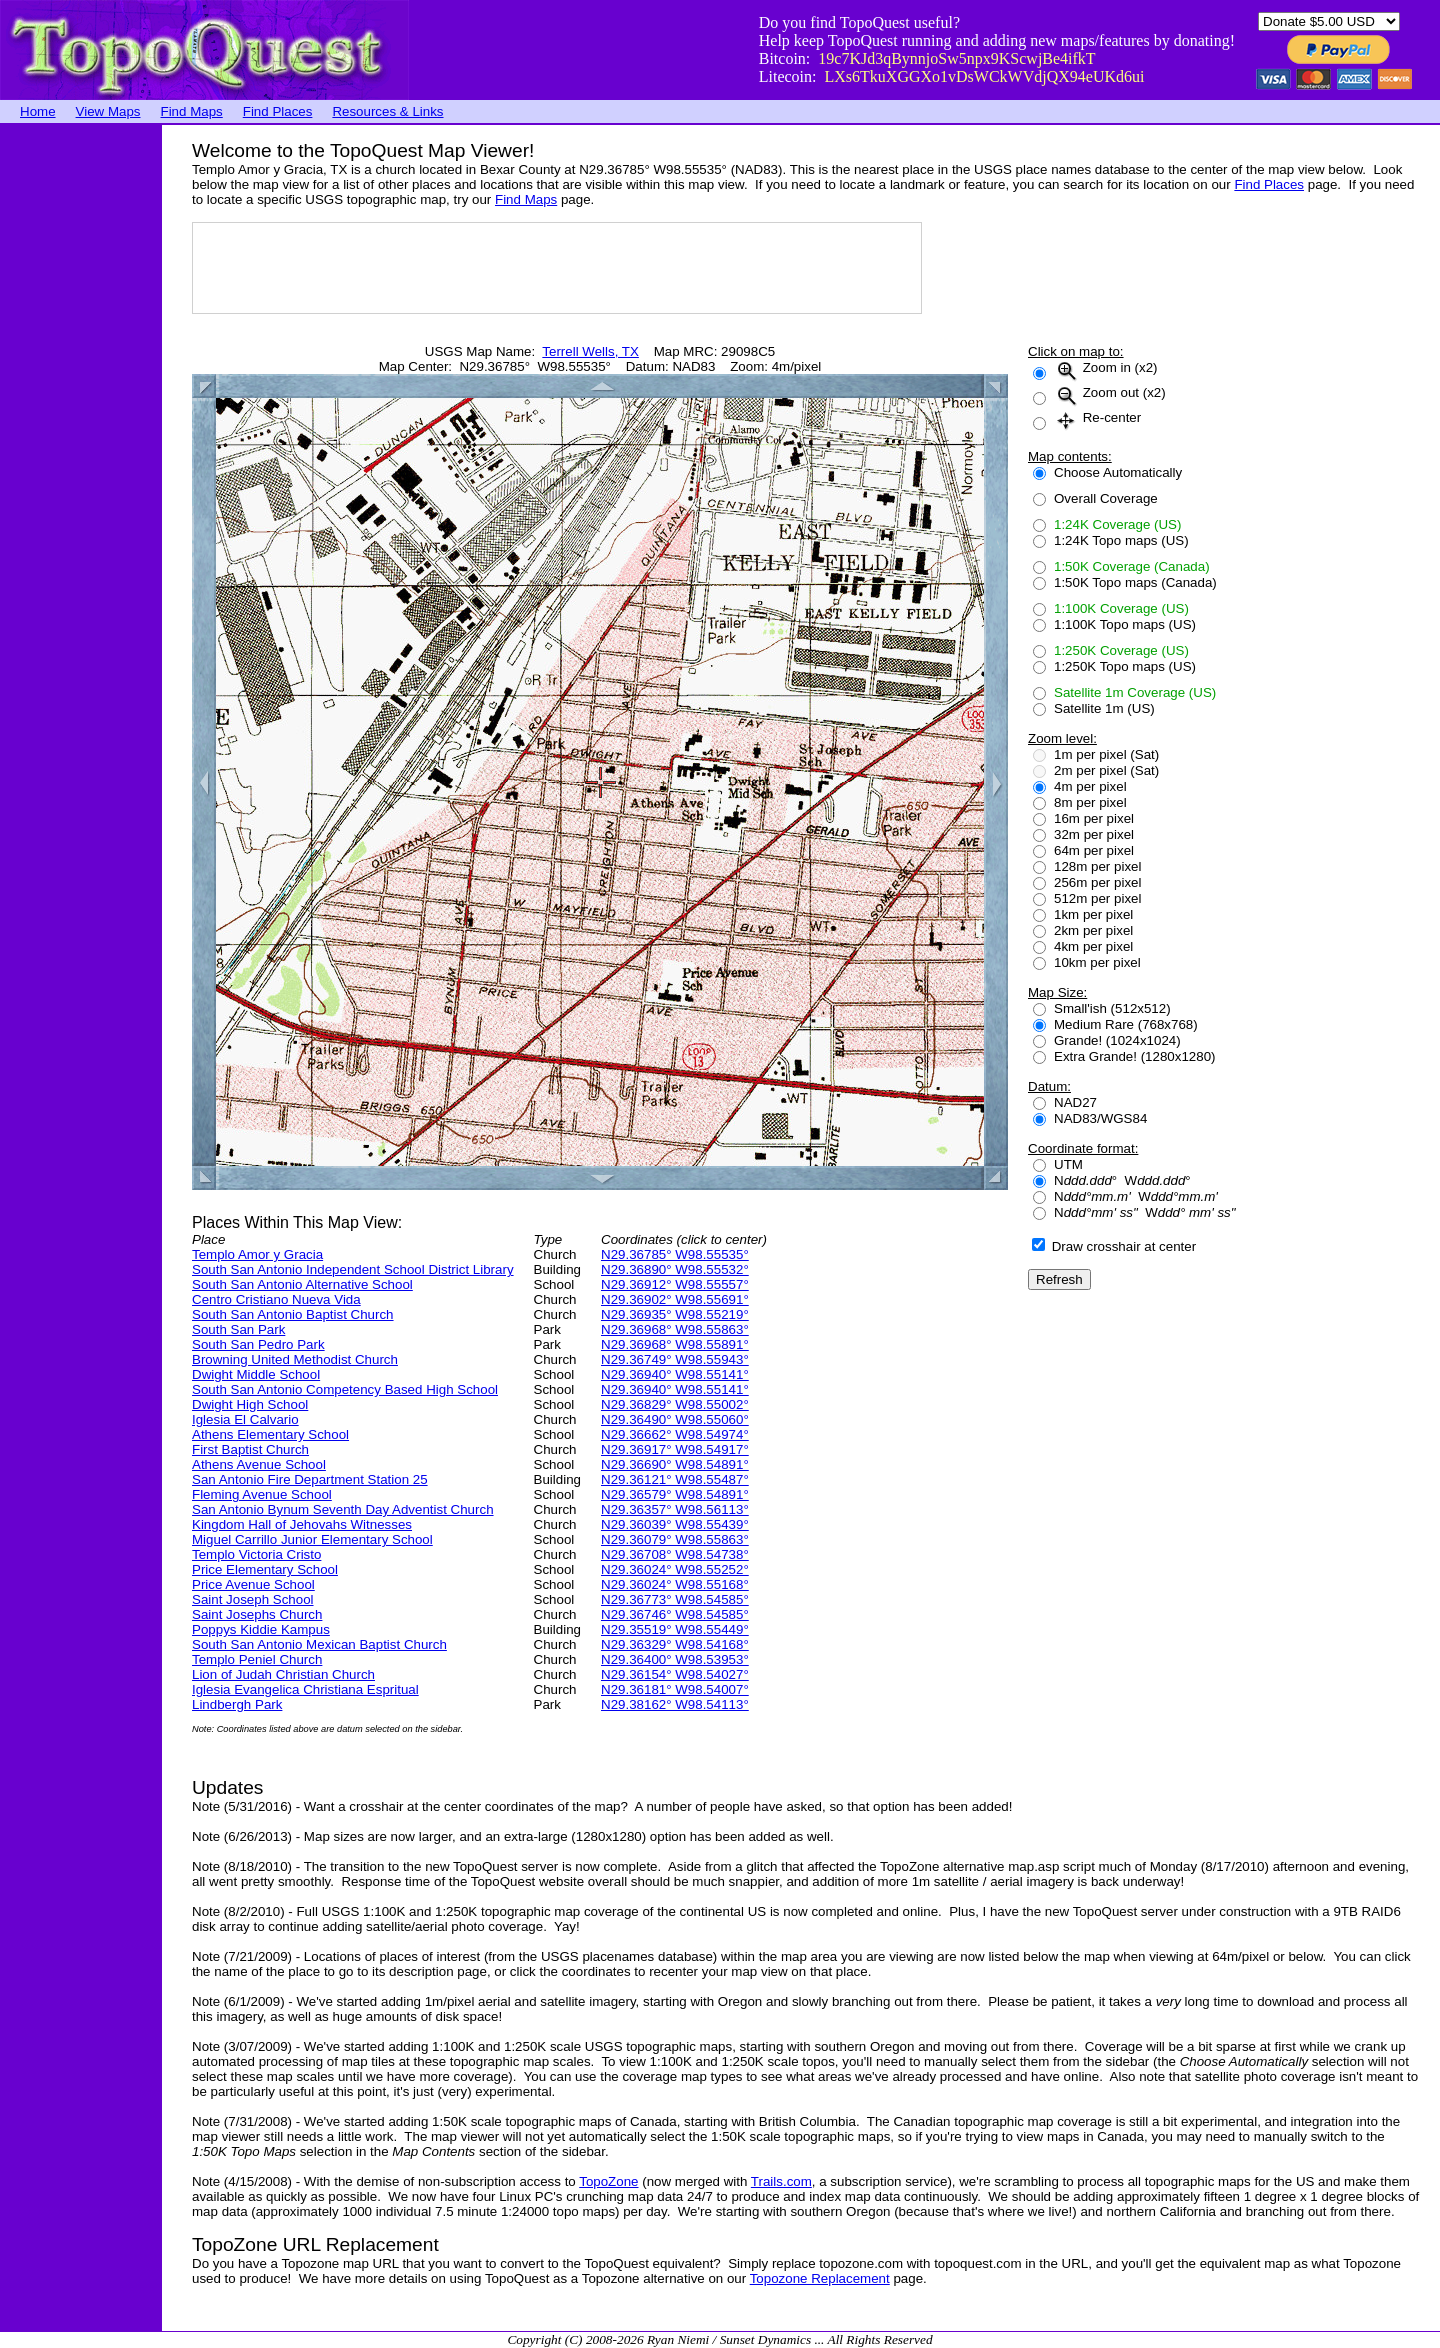  I want to click on Topozone Replacement, so click(820, 2278).